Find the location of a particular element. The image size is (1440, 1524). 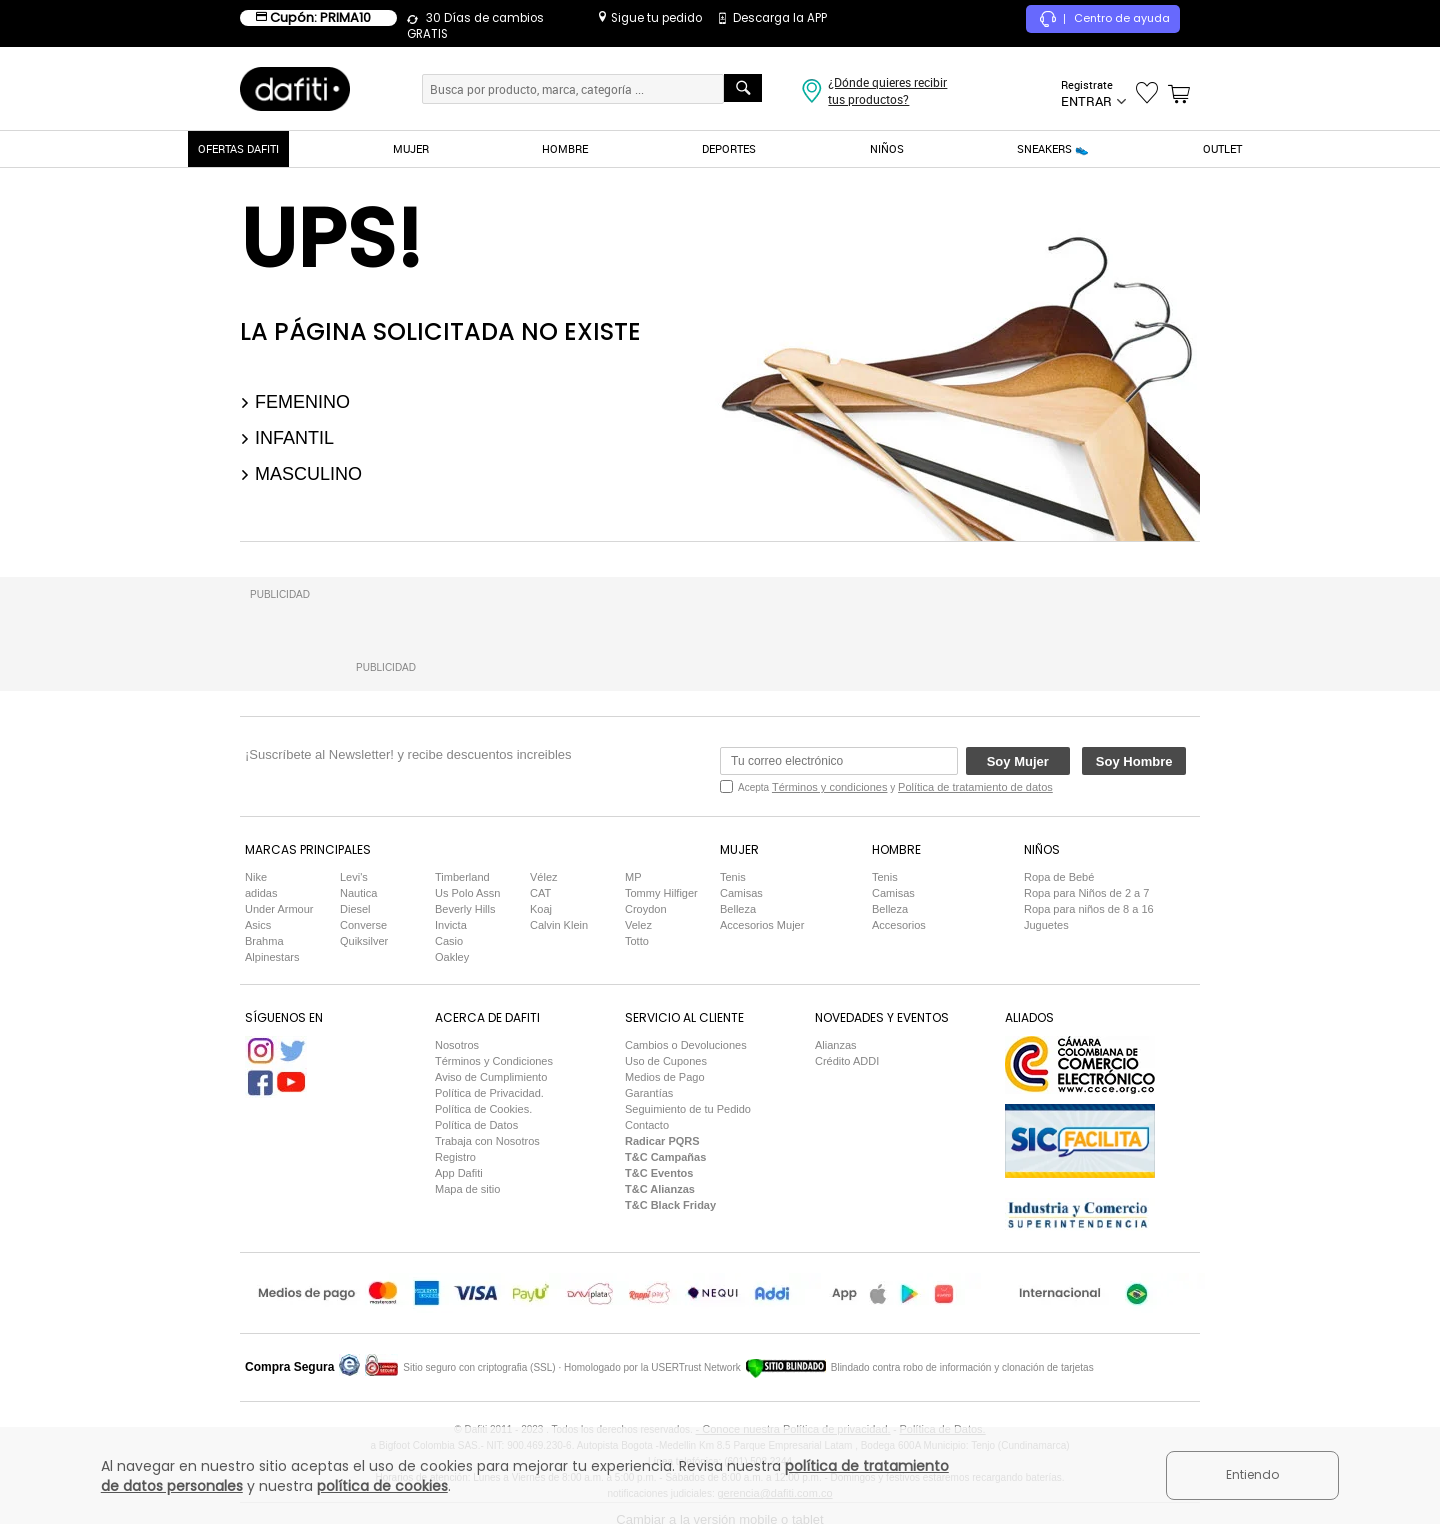

Soy Hombre is located at coordinates (1134, 761).